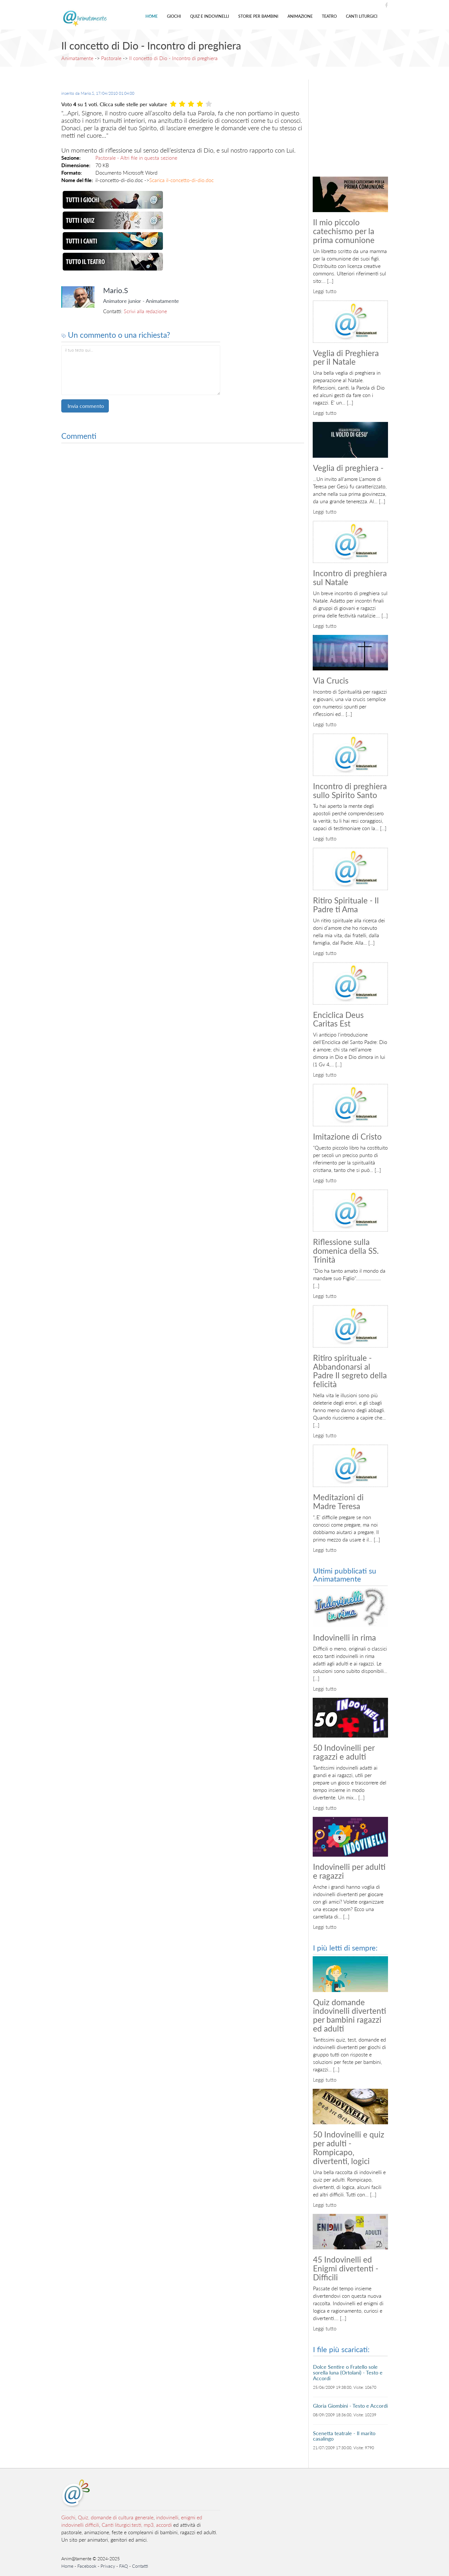  I want to click on Contatti, so click(140, 2565).